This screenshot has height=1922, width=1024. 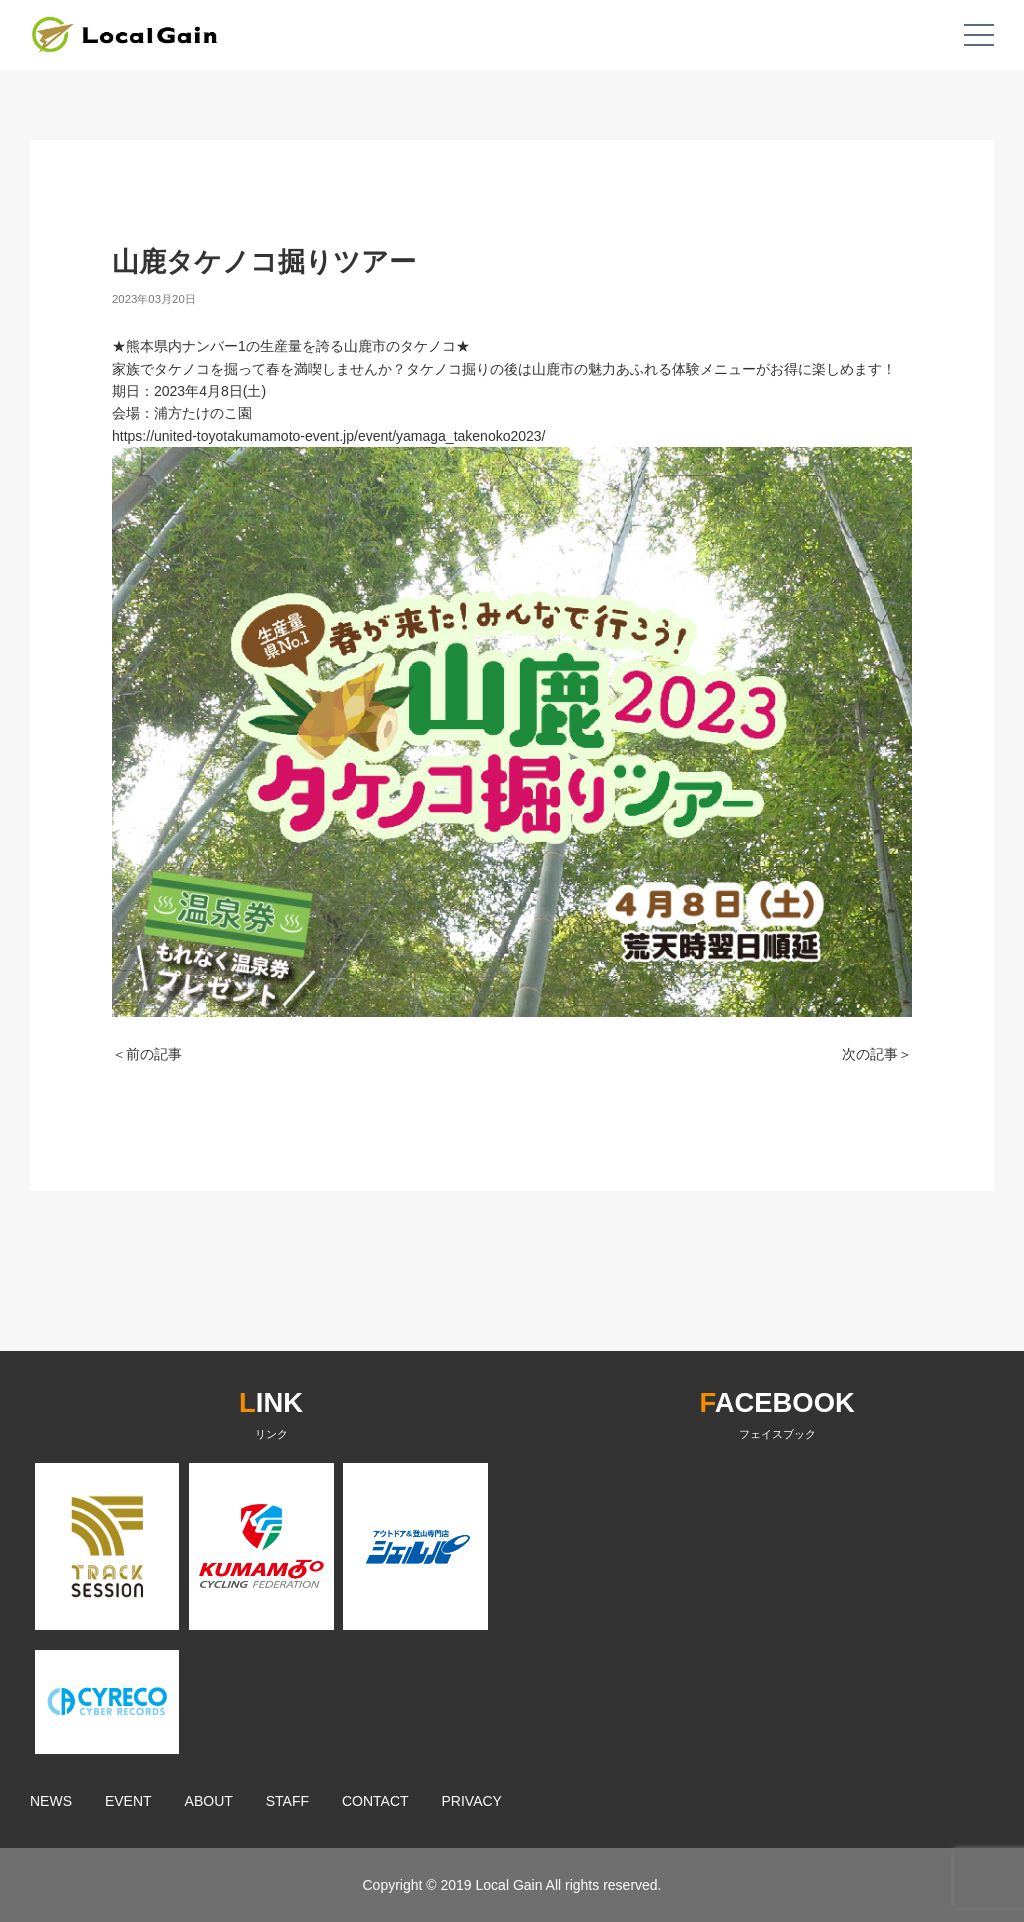 I want to click on CONTACT, so click(x=375, y=1801).